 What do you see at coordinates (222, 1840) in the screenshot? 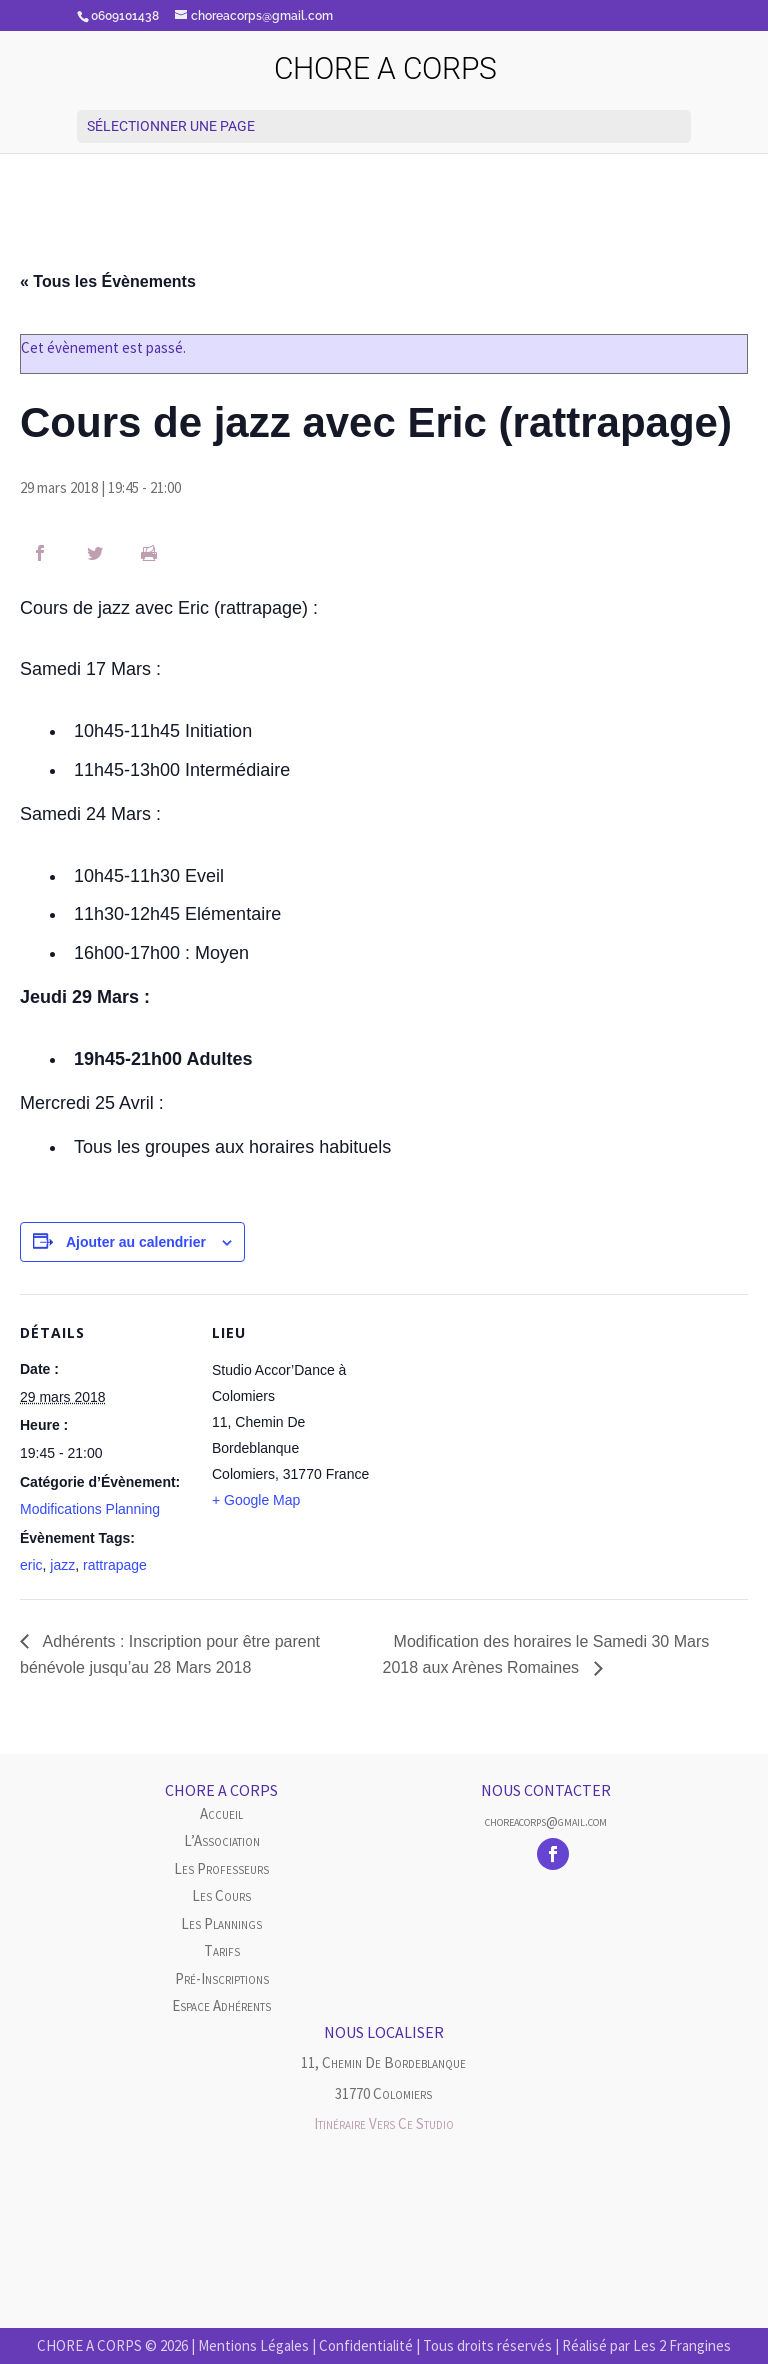
I see `L’Association` at bounding box center [222, 1840].